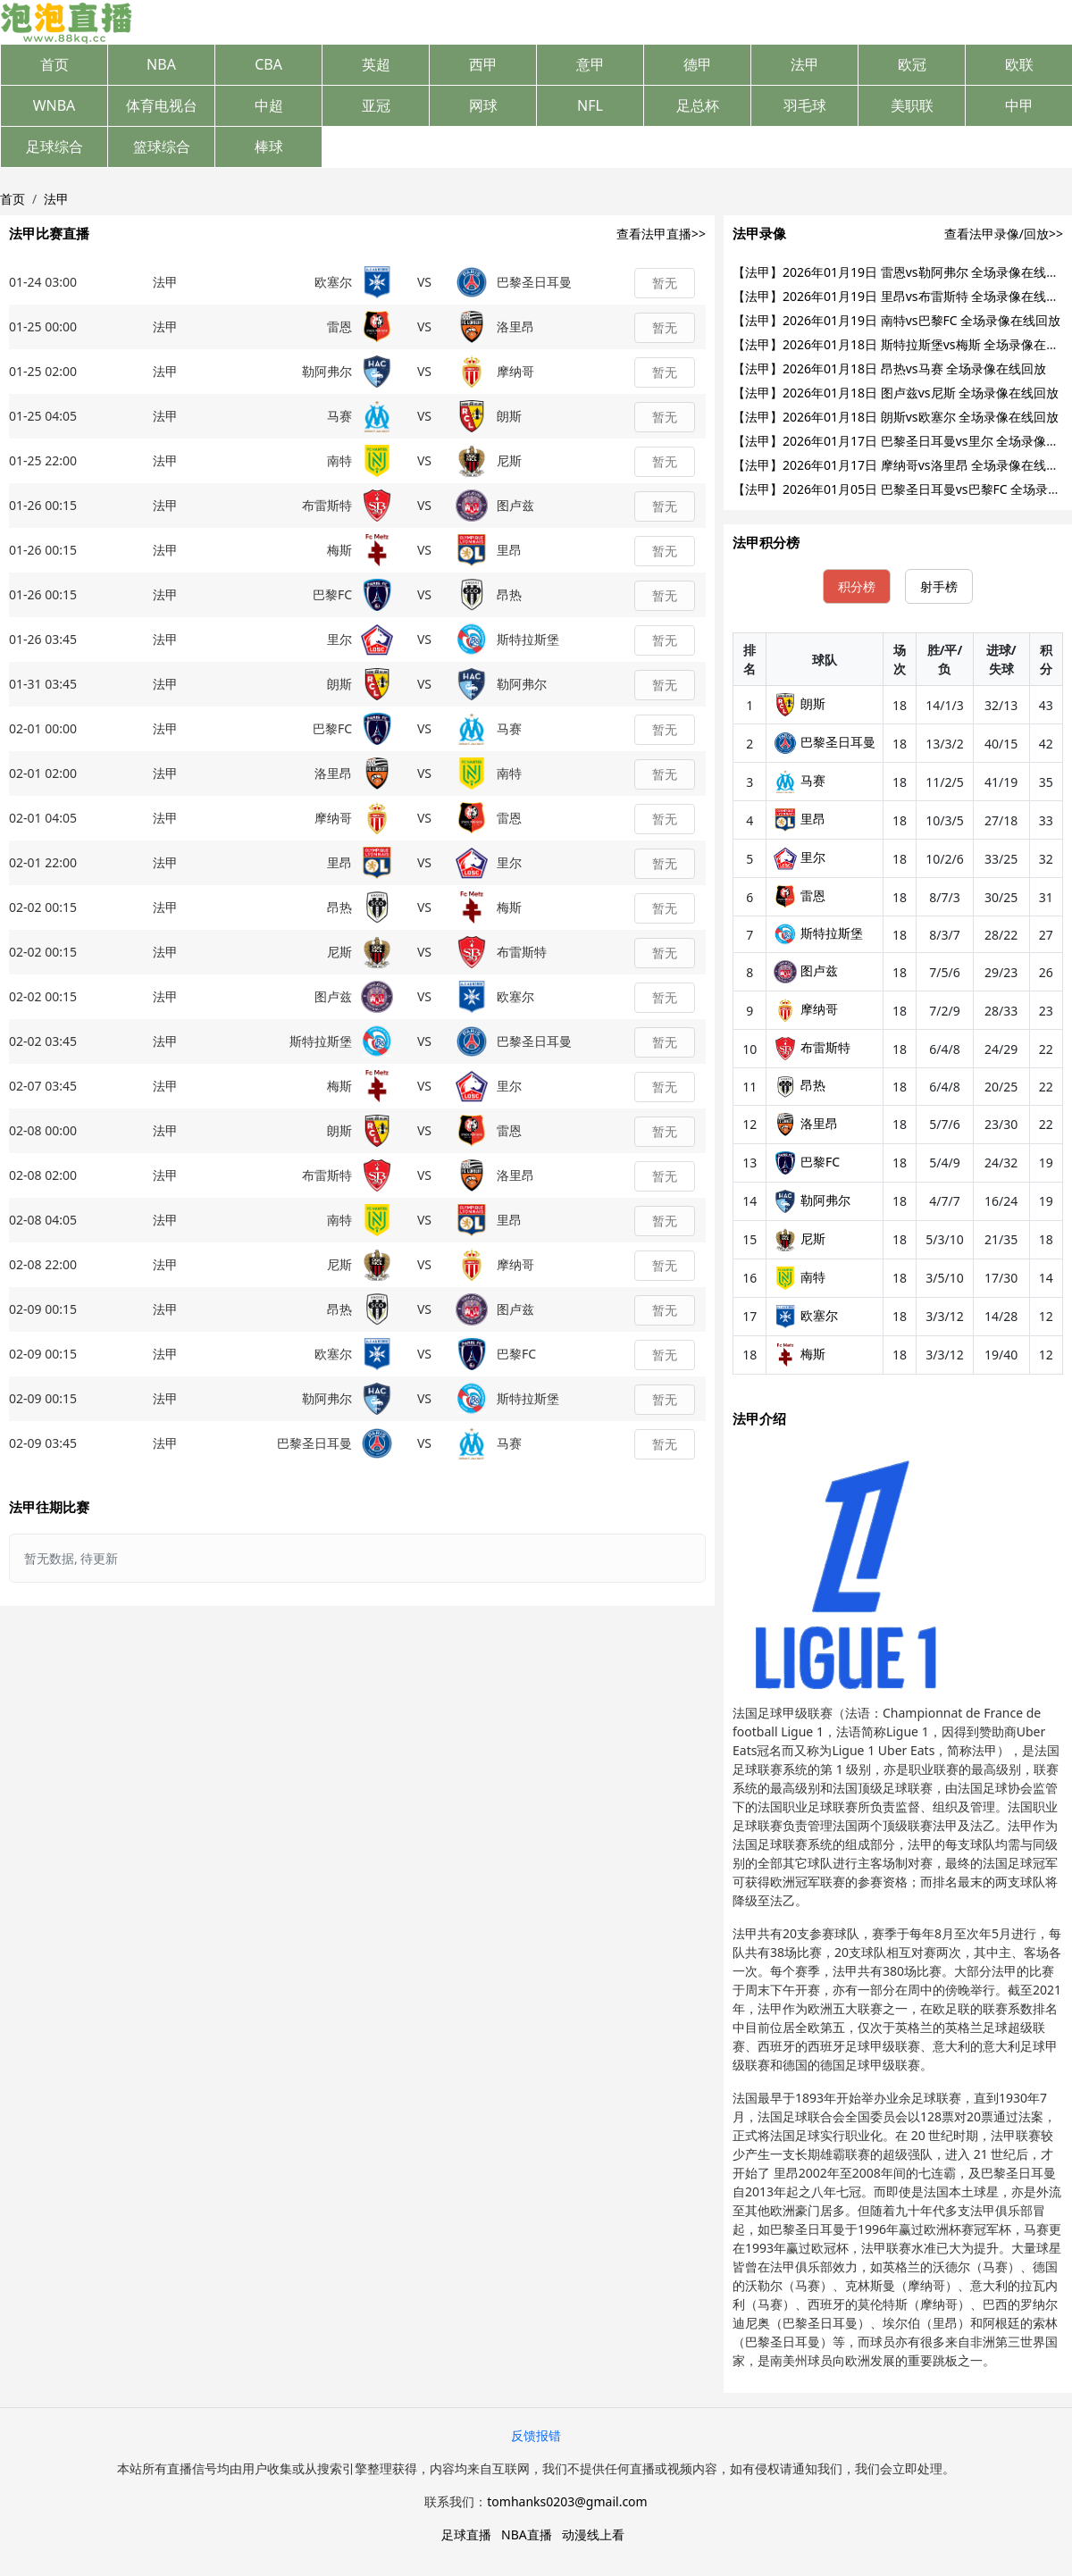 Image resolution: width=1072 pixels, height=2576 pixels. Describe the element at coordinates (799, 895) in the screenshot. I see `雷恩` at that location.